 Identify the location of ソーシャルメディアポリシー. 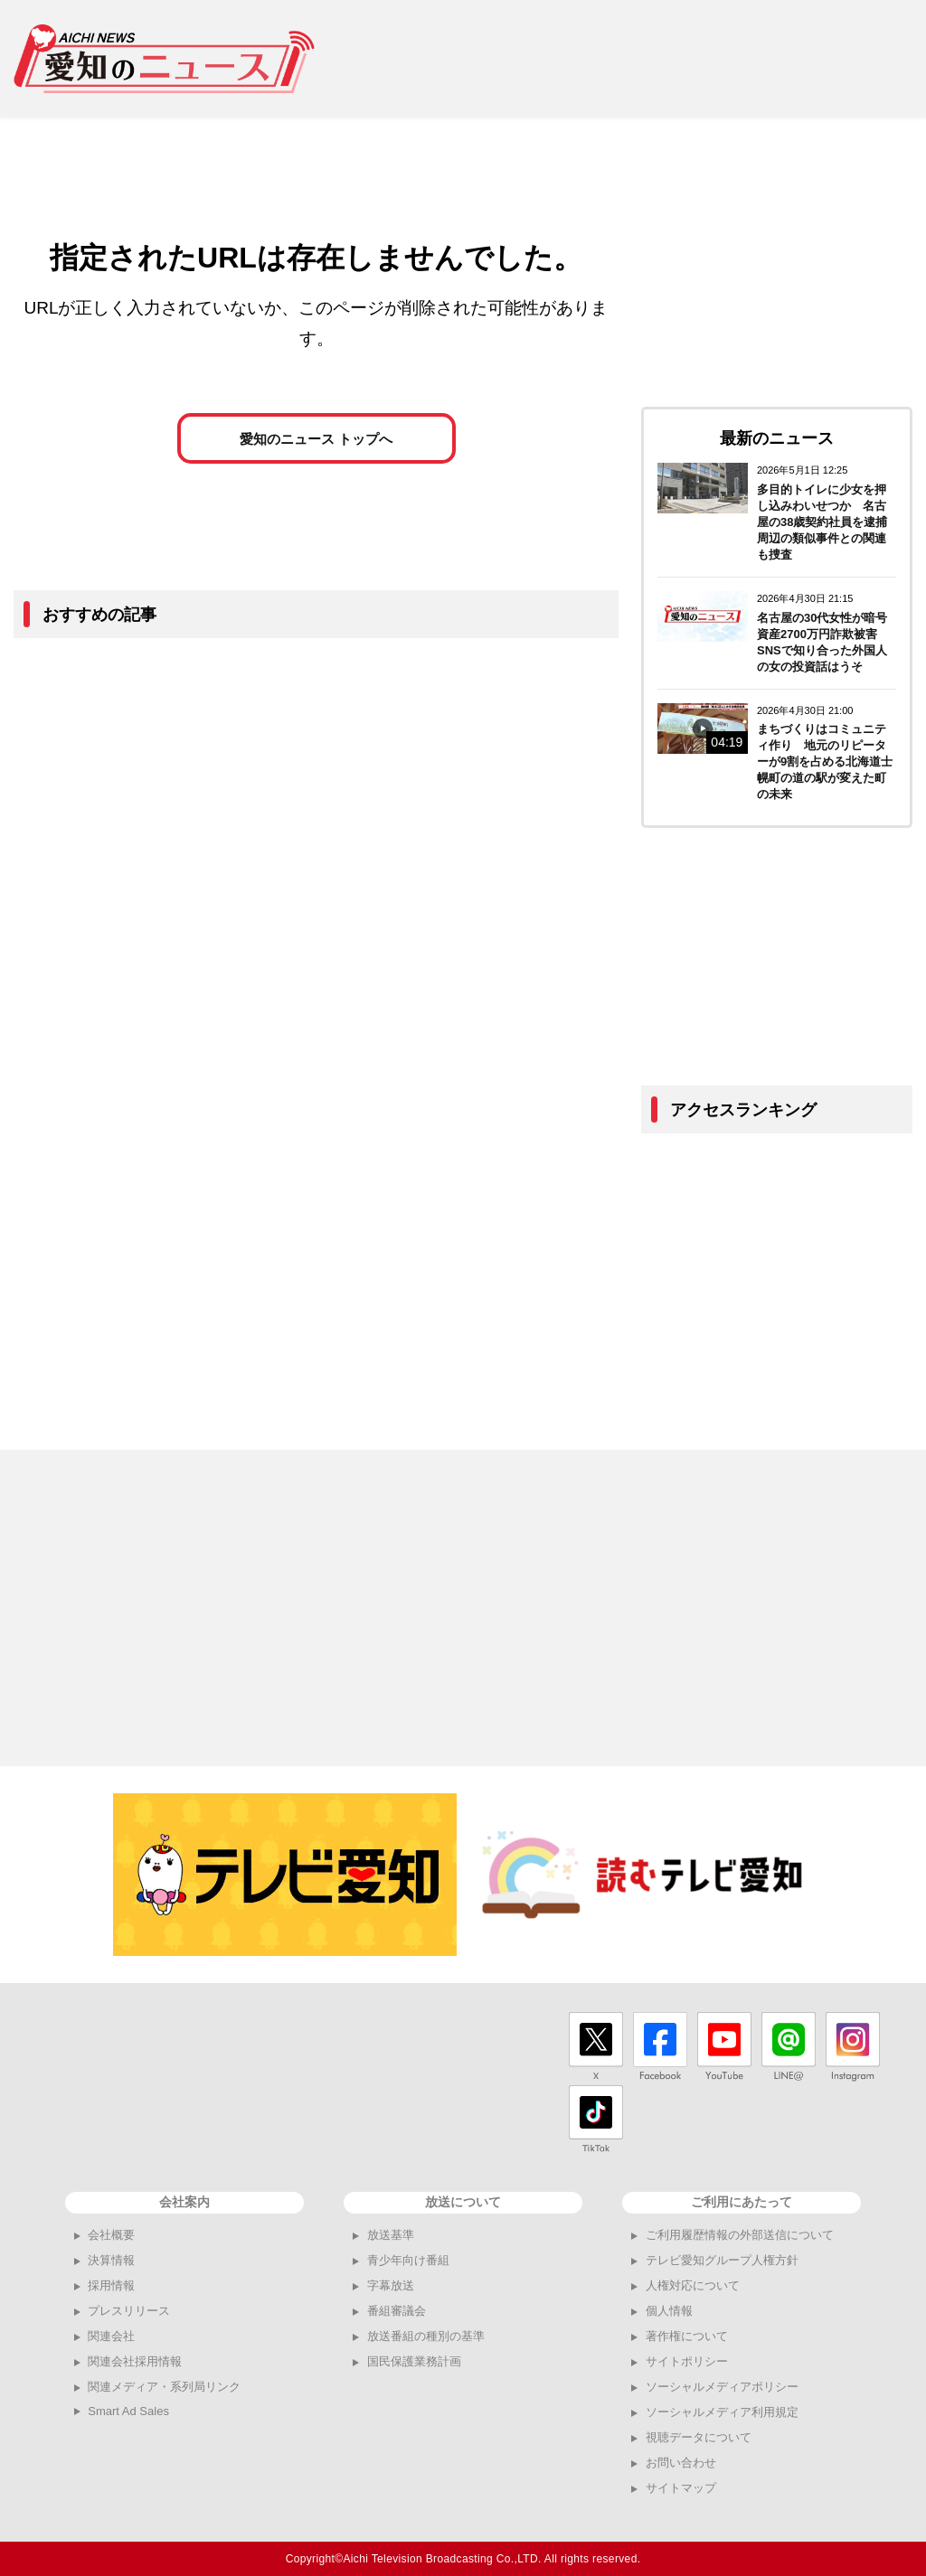
(722, 2386).